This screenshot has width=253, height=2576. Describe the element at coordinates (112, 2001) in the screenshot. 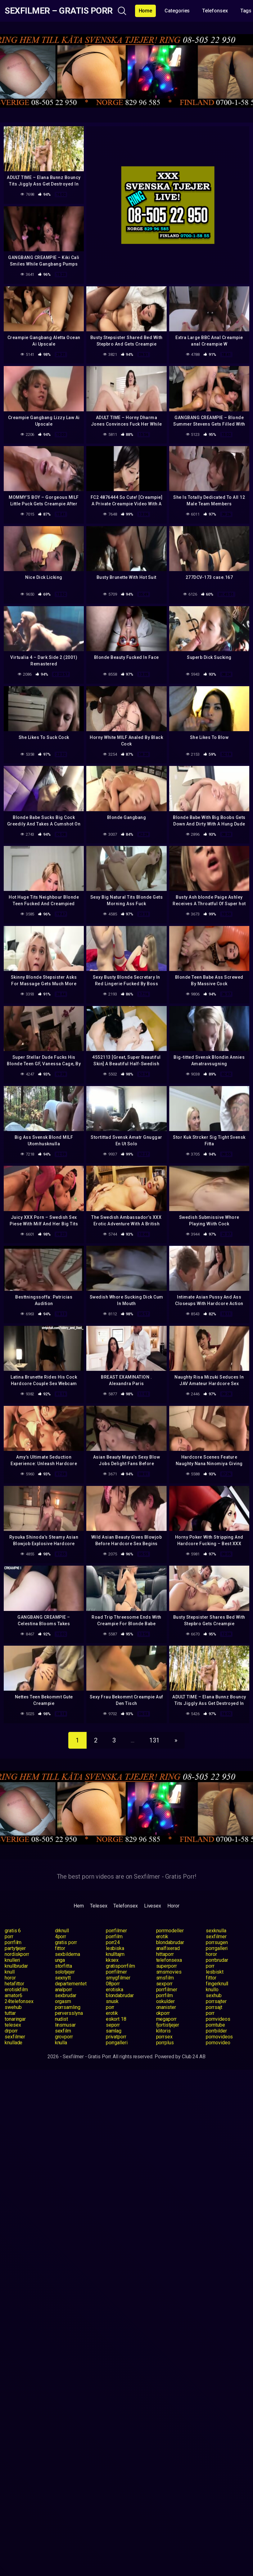

I see `snusk` at that location.